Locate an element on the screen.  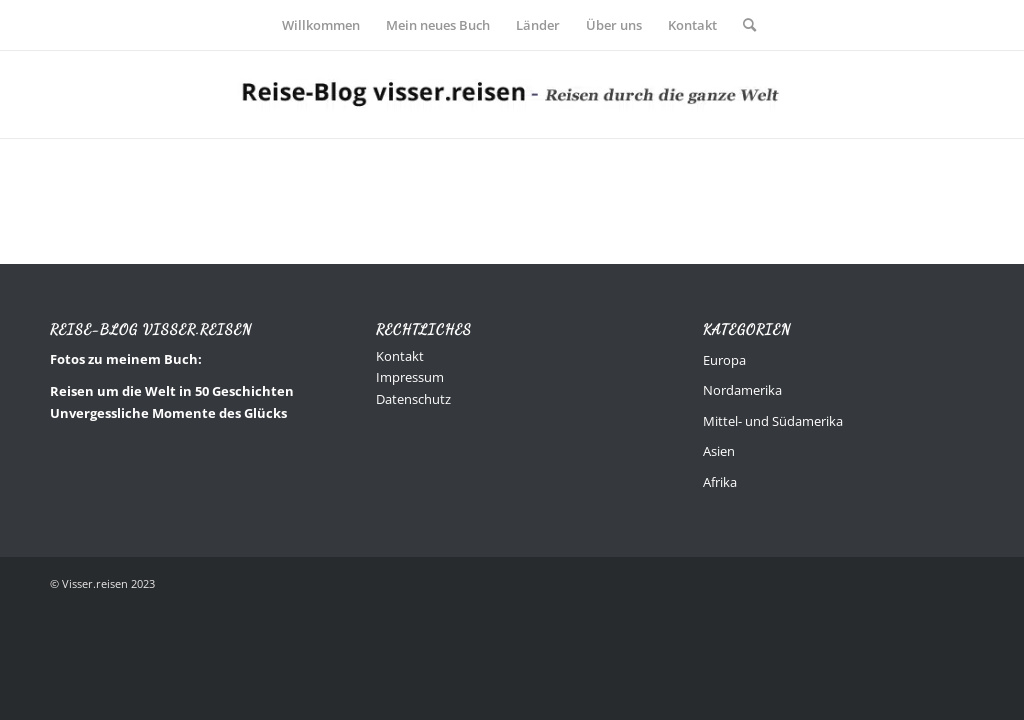
Europa is located at coordinates (724, 360).